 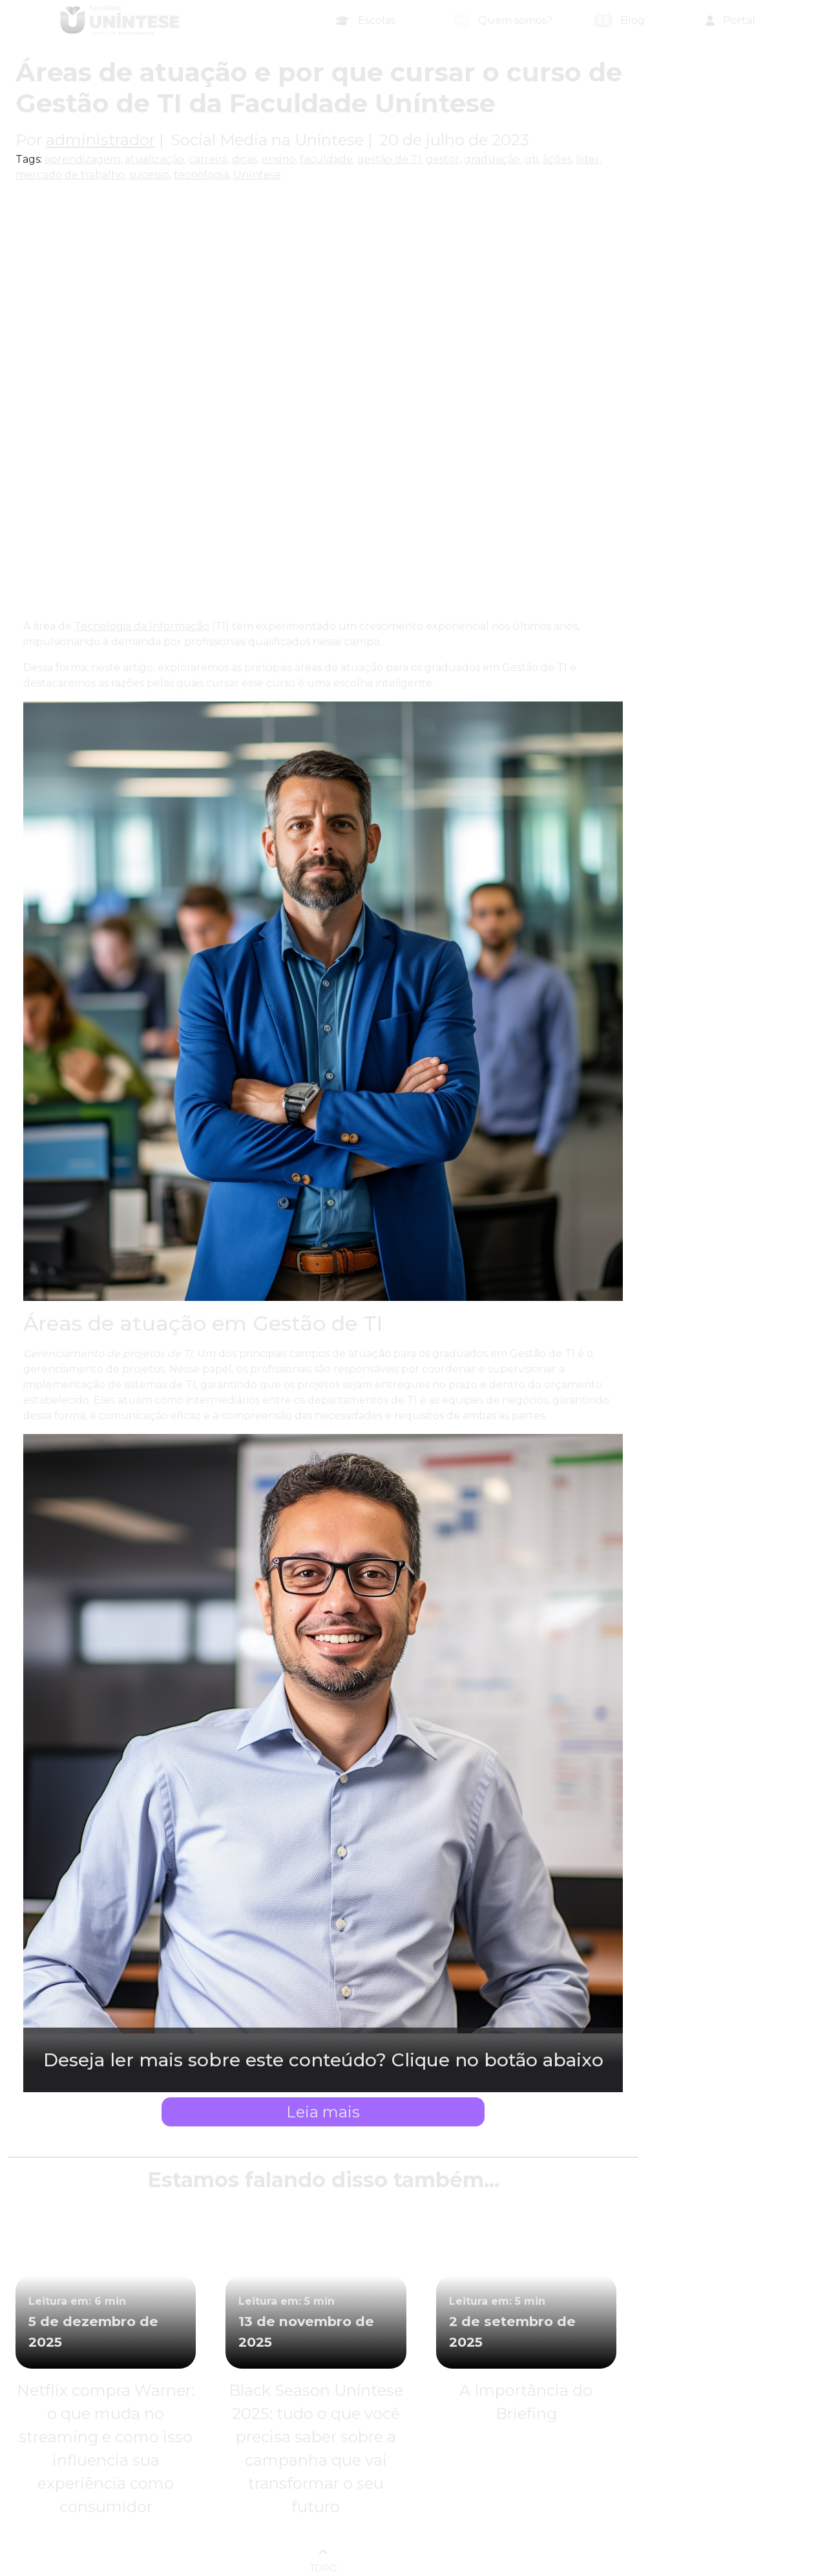 I want to click on lider, so click(x=588, y=159).